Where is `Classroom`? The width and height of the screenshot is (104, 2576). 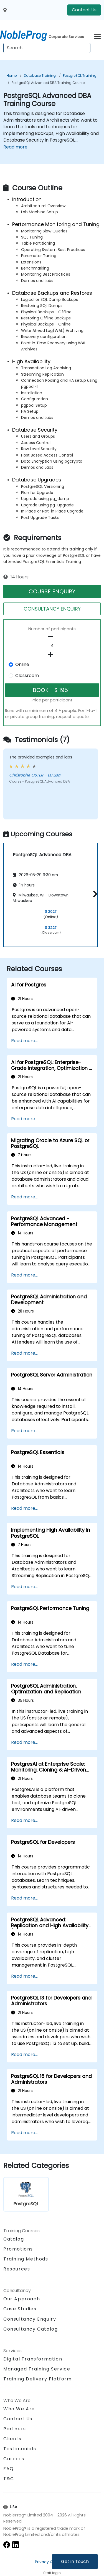 Classroom is located at coordinates (27, 675).